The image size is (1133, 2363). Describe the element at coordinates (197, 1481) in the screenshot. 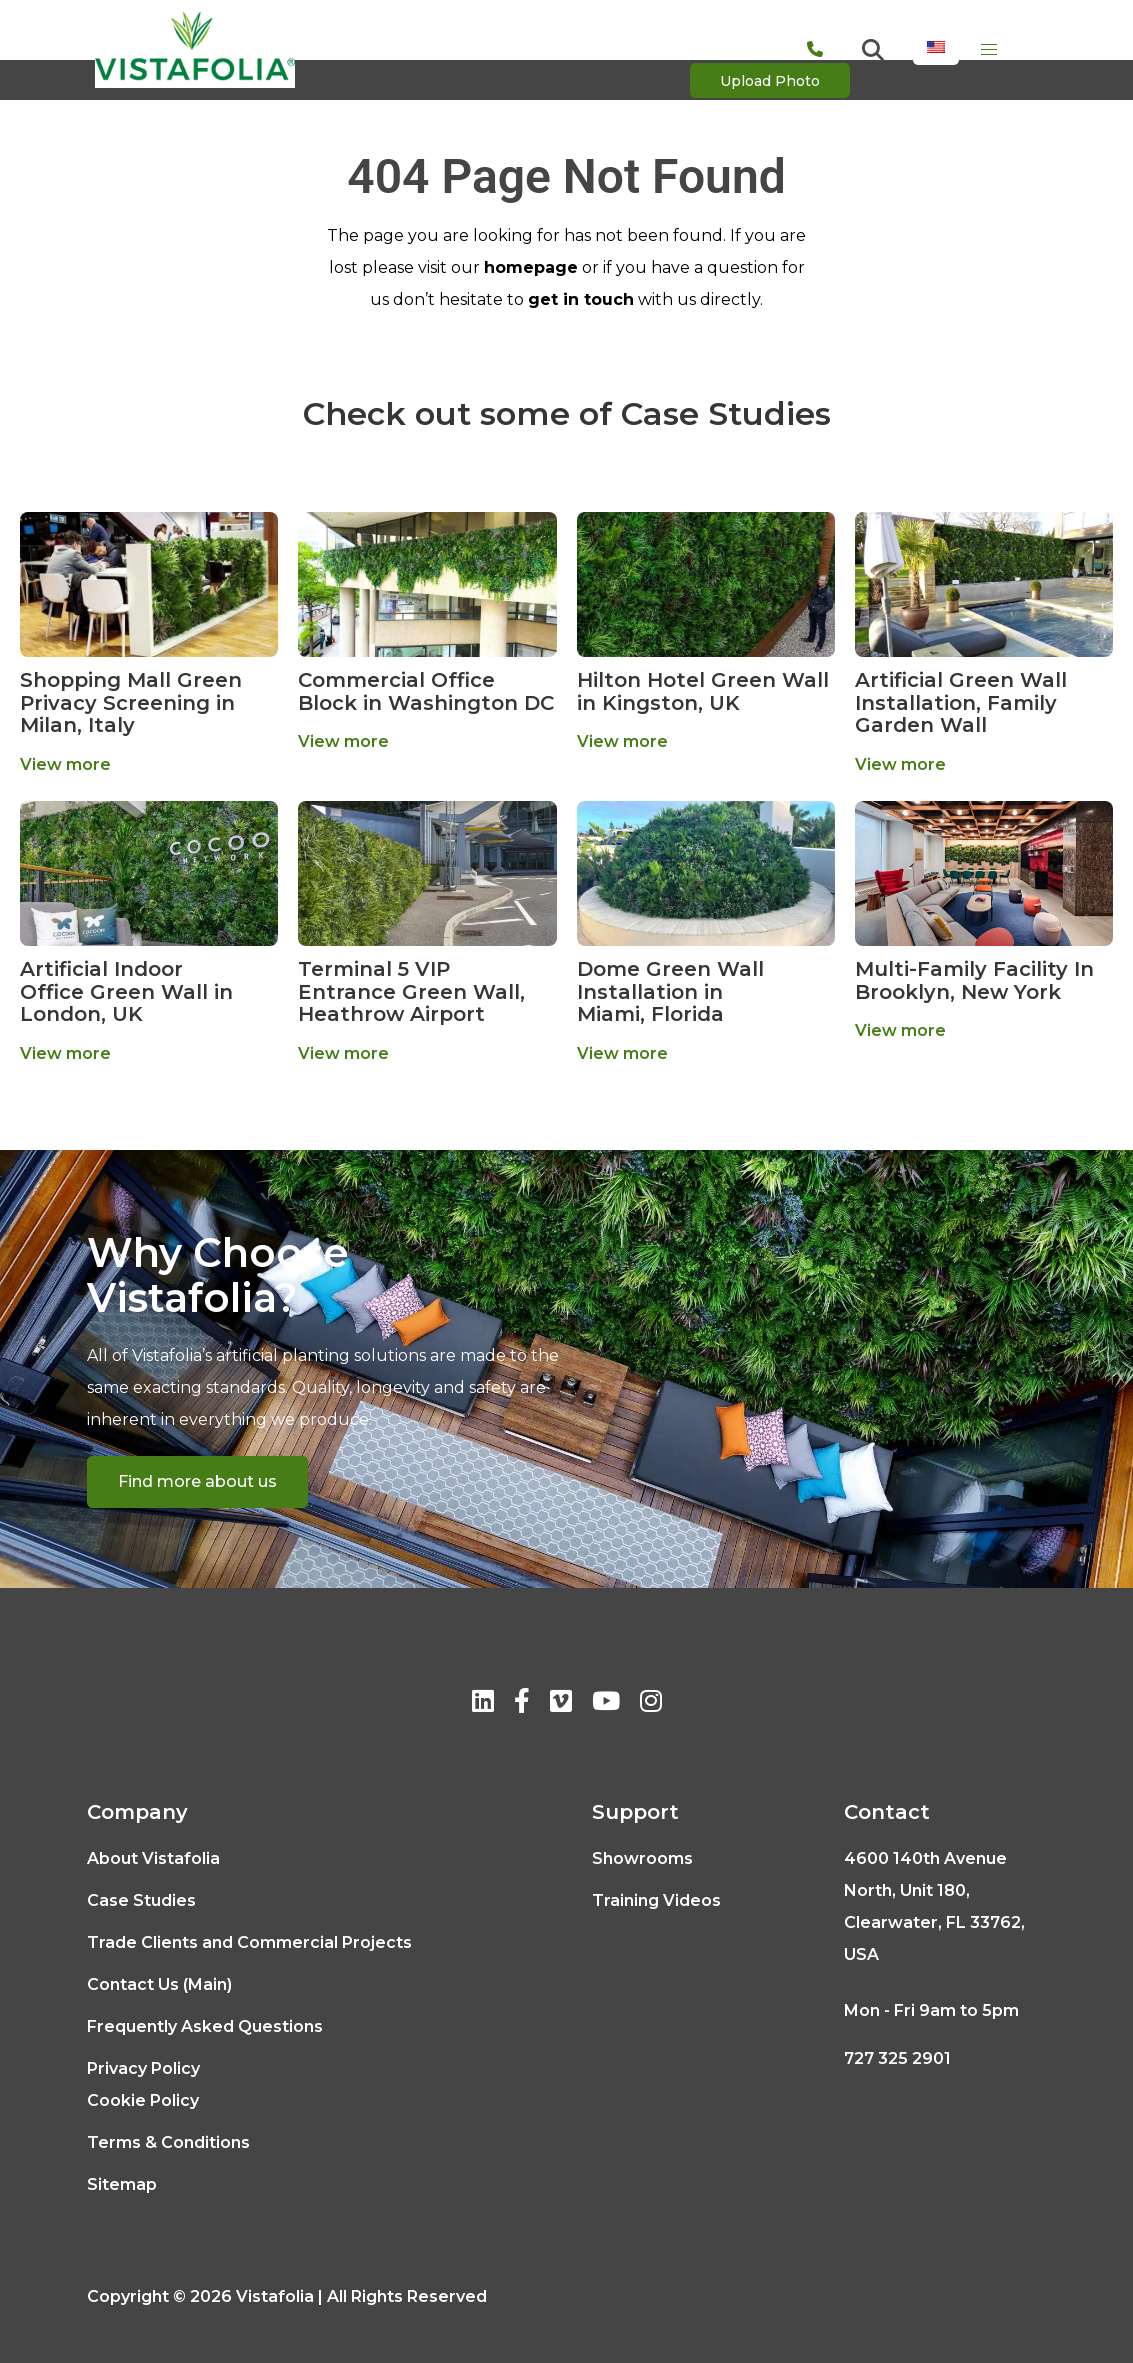

I see `Find more about us` at that location.